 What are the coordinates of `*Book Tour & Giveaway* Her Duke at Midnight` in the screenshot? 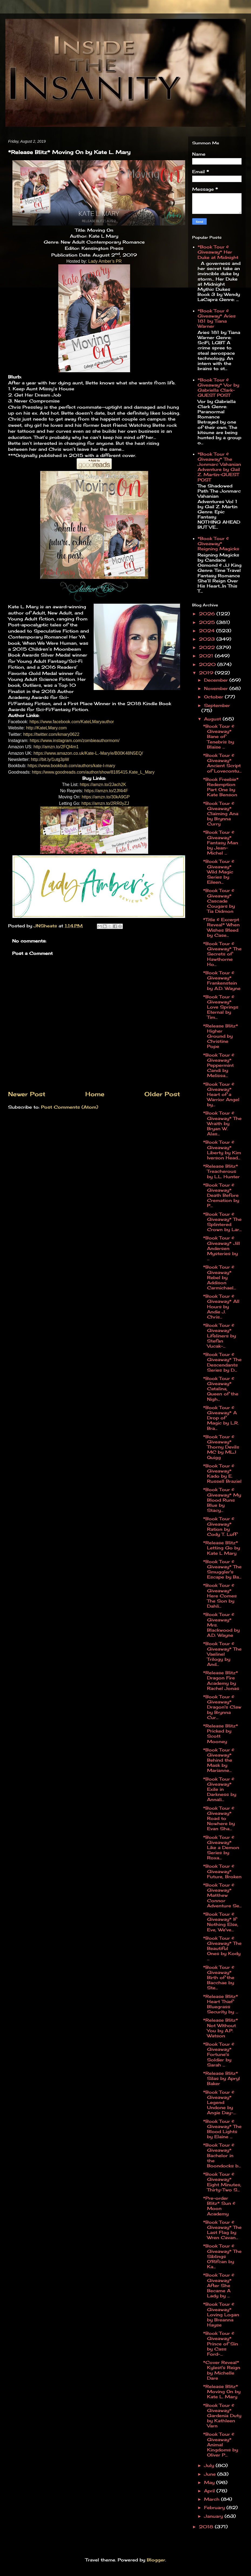 It's located at (218, 252).